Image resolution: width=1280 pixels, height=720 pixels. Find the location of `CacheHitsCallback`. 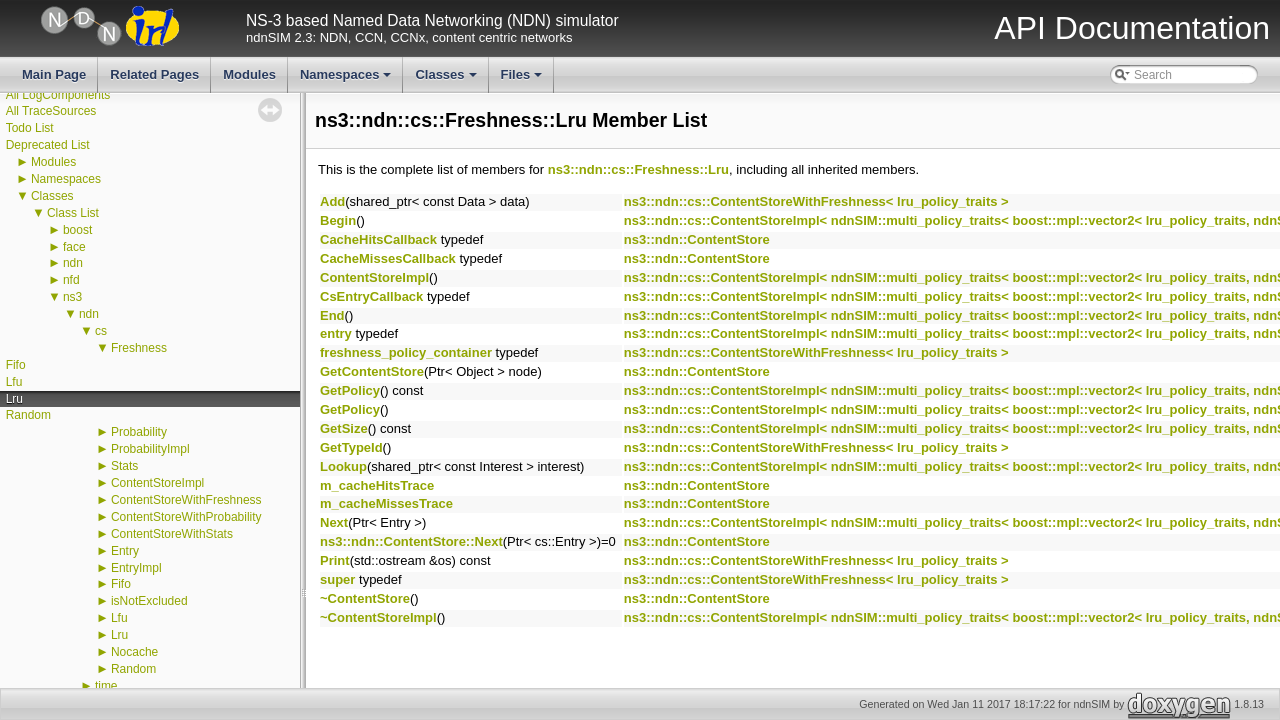

CacheHitsCallback is located at coordinates (378, 239).